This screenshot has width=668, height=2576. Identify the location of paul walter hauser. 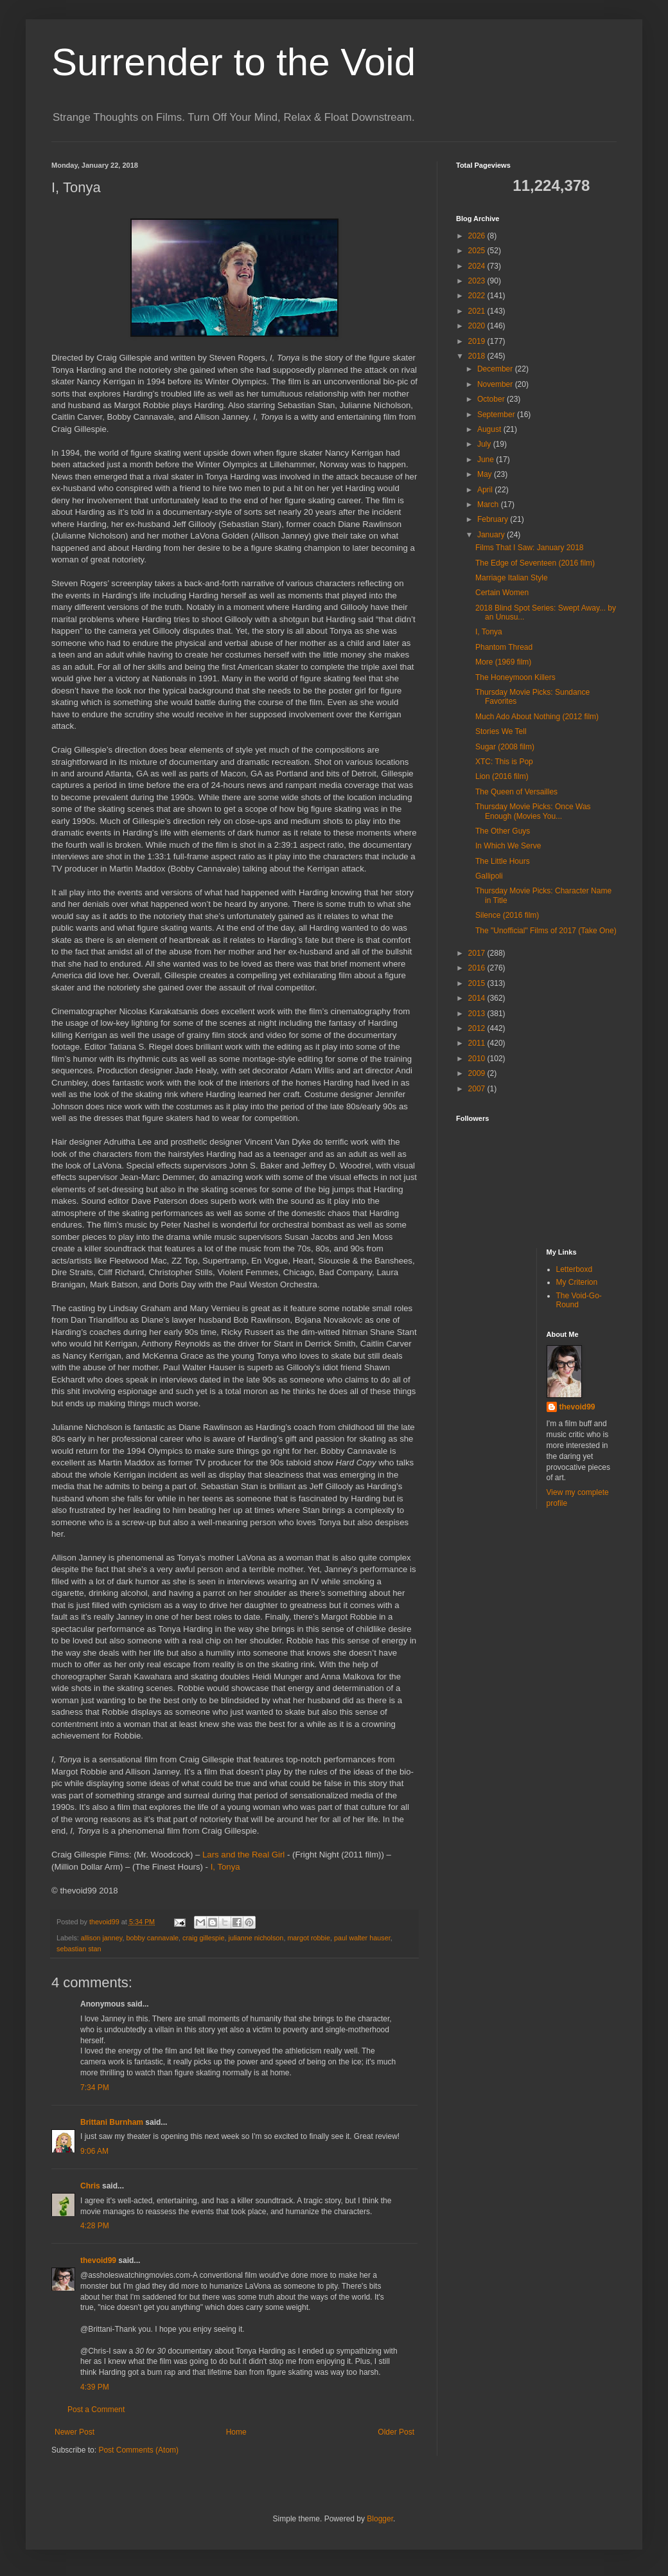
(362, 1938).